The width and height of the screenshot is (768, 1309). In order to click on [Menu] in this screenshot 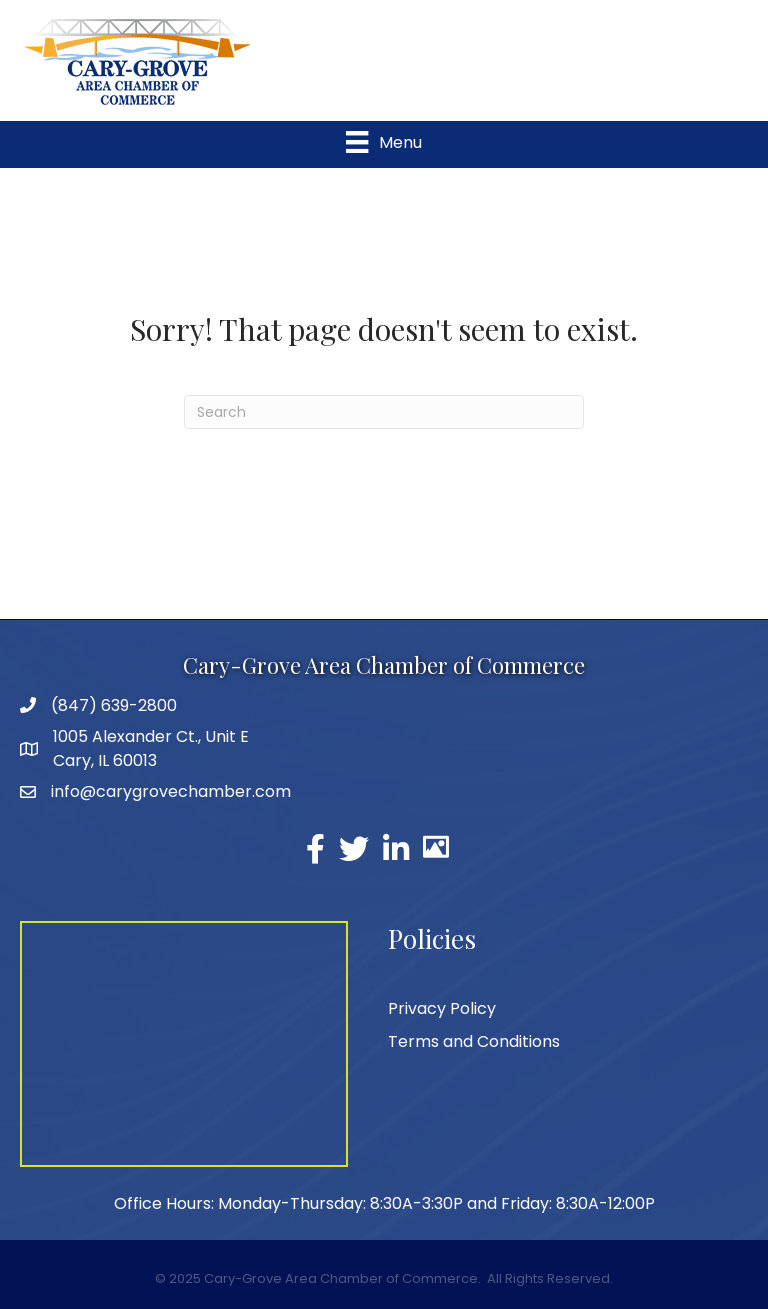, I will do `click(383, 142)`.